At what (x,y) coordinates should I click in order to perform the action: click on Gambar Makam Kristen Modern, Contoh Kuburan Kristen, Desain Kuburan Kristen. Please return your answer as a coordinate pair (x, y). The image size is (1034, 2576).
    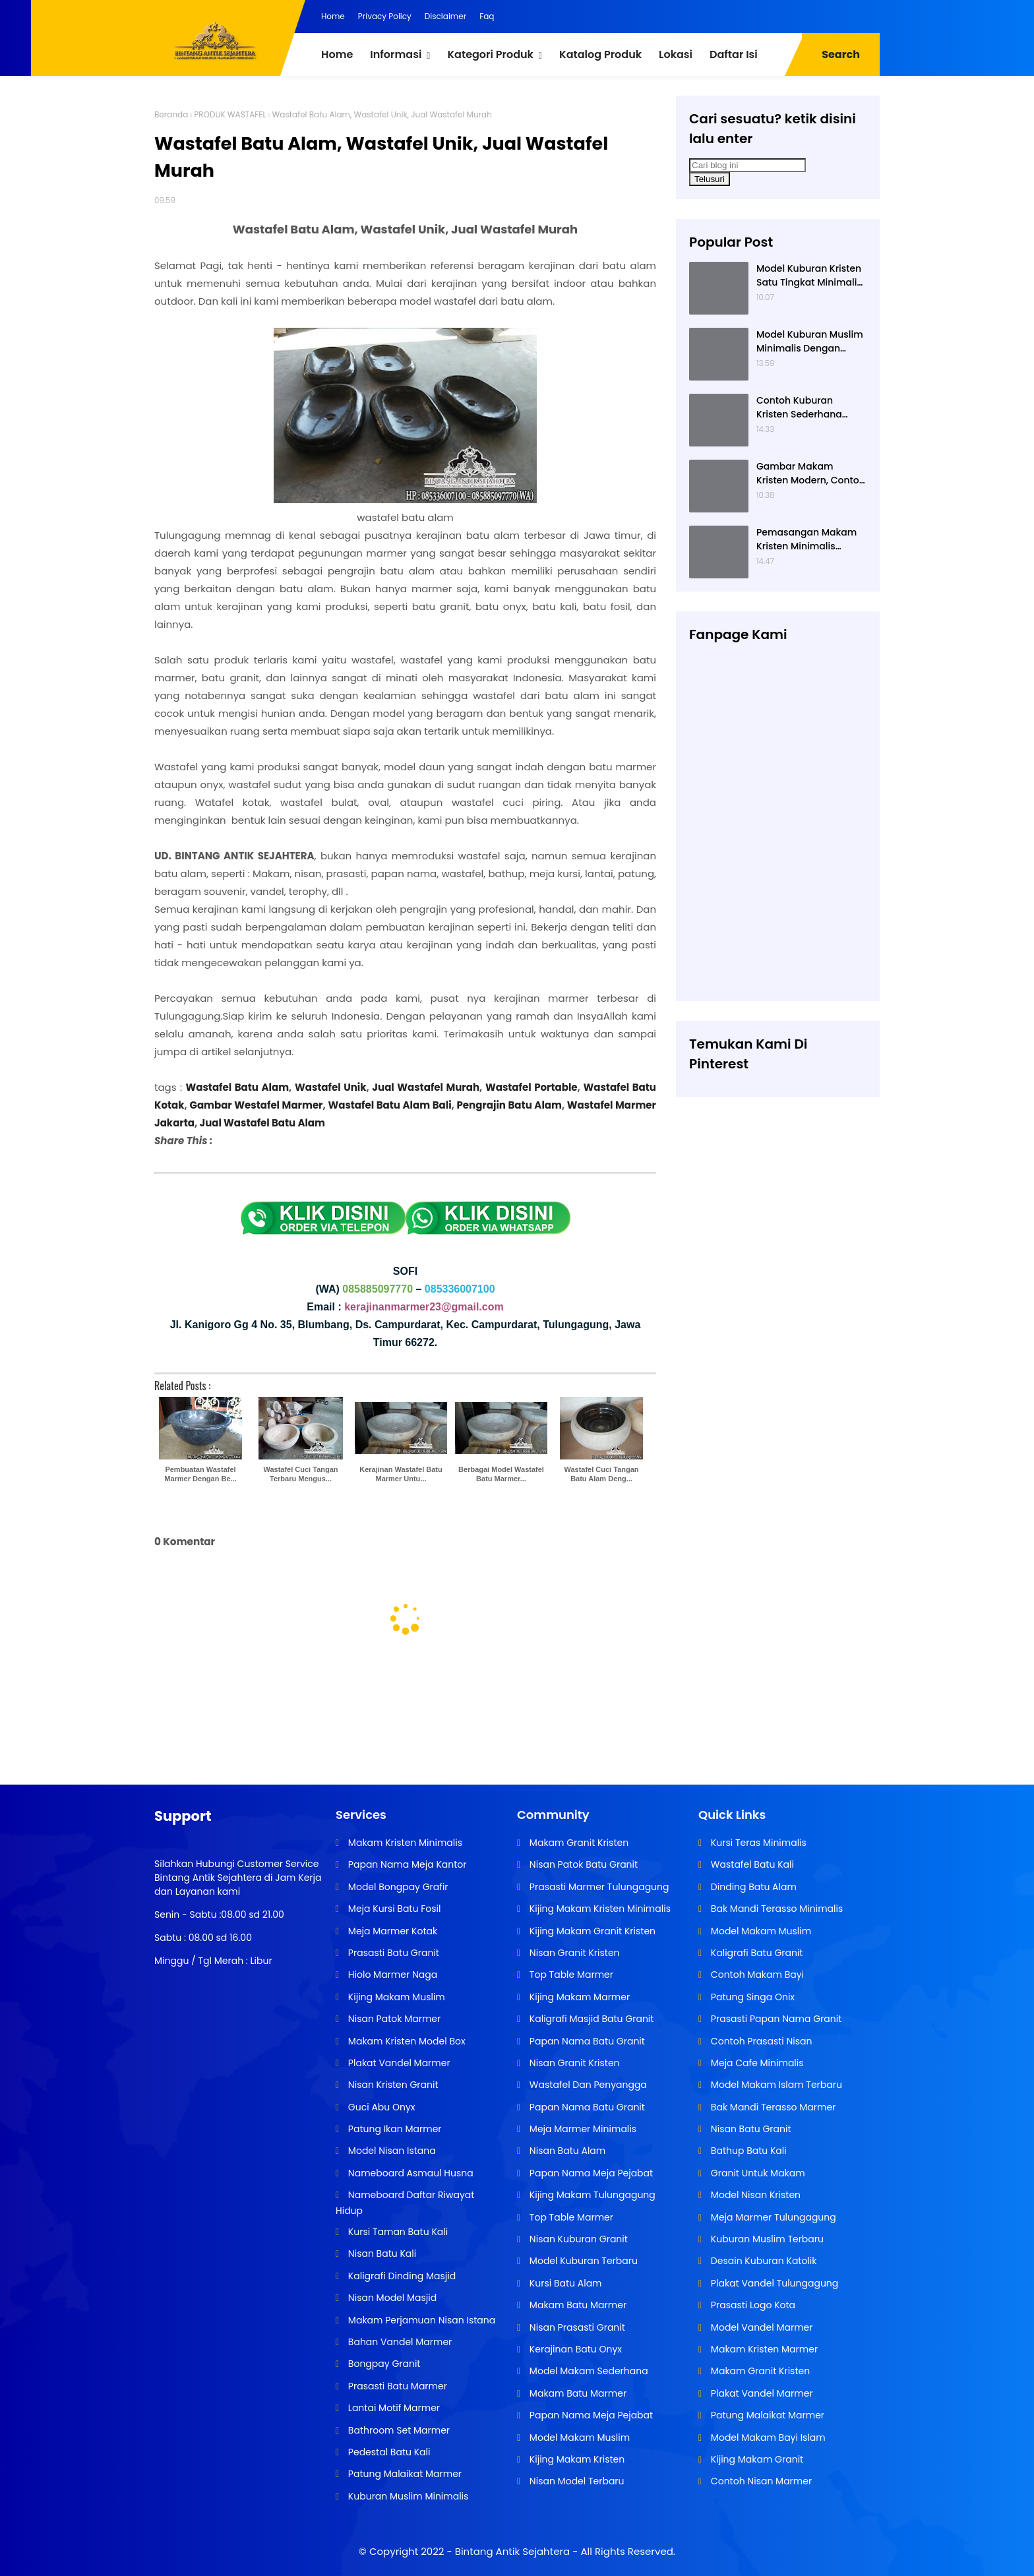
    Looking at the image, I should click on (810, 473).